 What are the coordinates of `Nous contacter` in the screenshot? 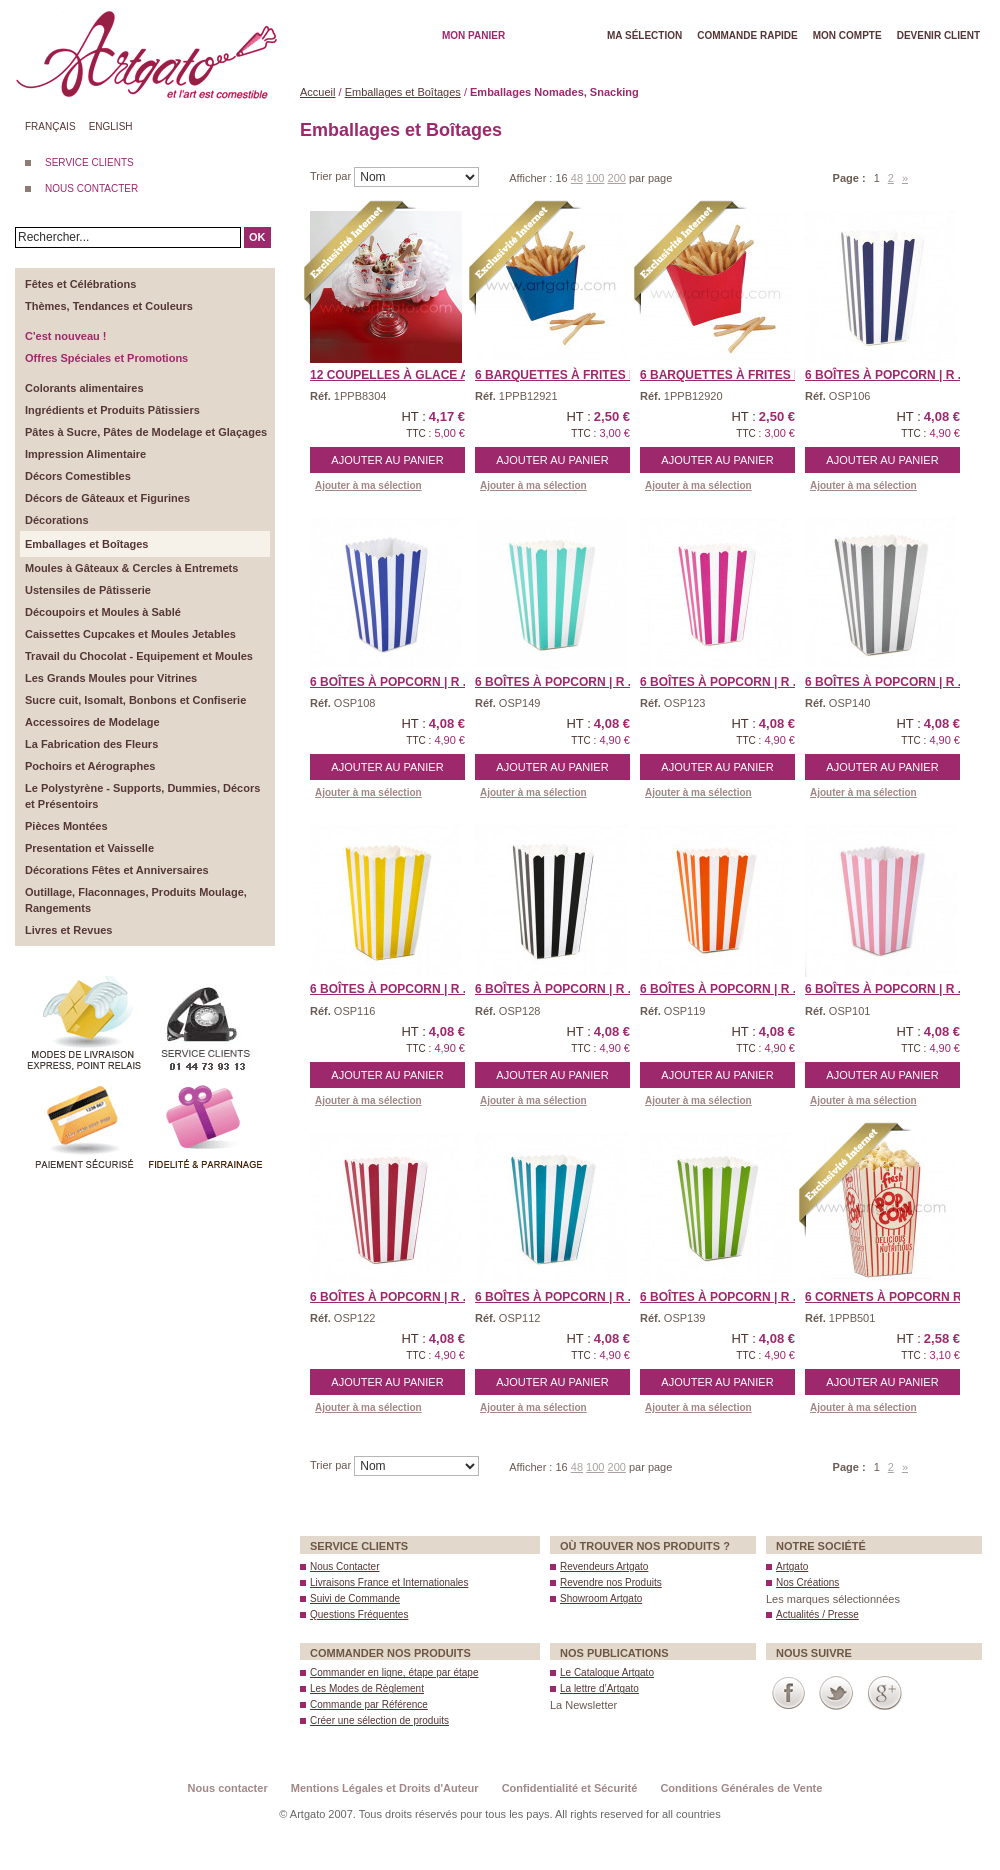 It's located at (228, 1788).